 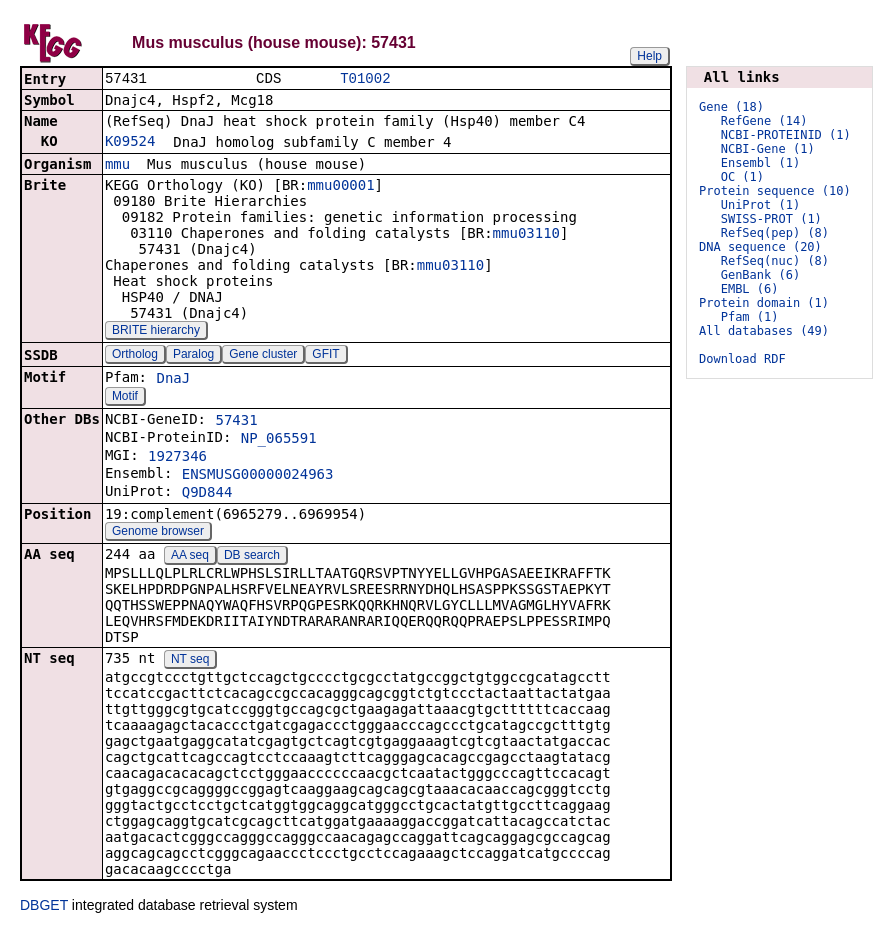 What do you see at coordinates (775, 233) in the screenshot?
I see `RefSeq(pep) (8)` at bounding box center [775, 233].